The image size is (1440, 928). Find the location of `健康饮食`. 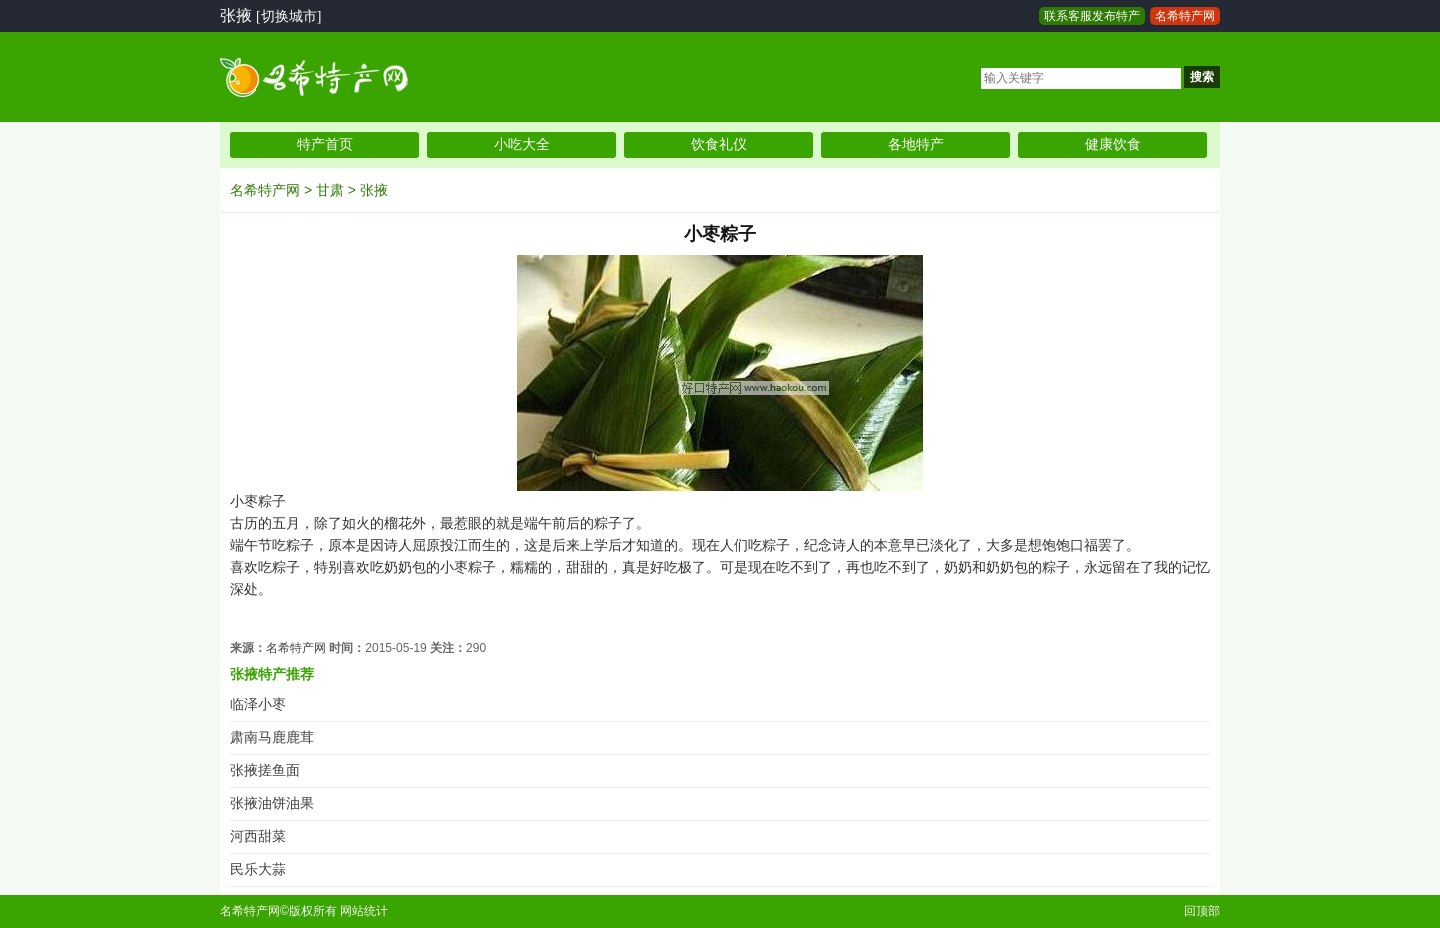

健康饮食 is located at coordinates (1113, 144).